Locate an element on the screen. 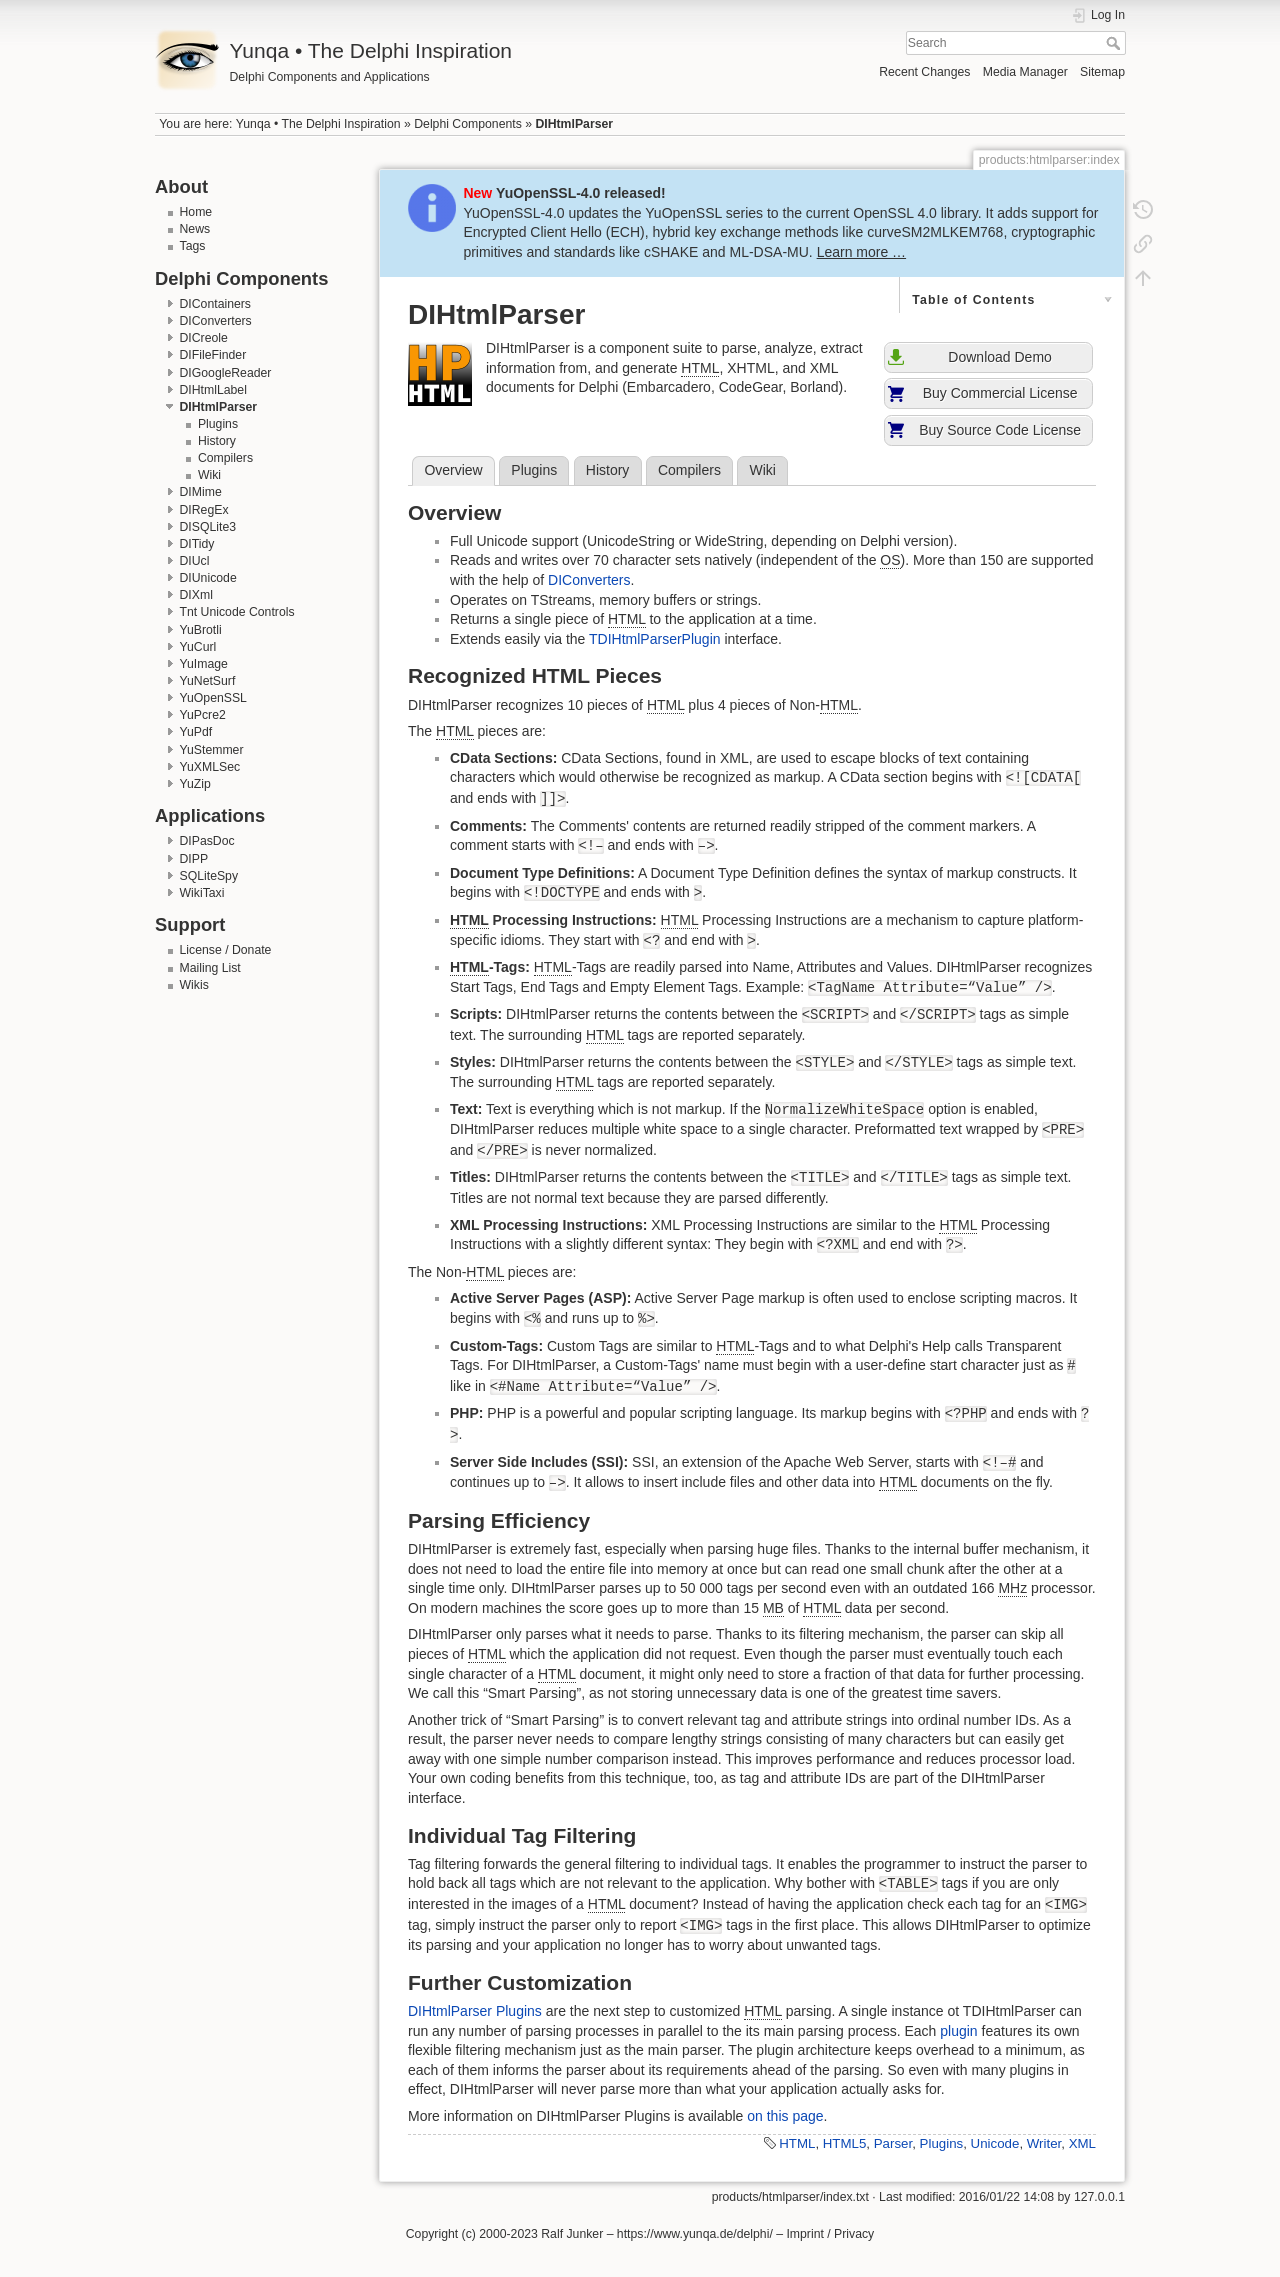 The image size is (1280, 2277). plugin is located at coordinates (958, 2031).